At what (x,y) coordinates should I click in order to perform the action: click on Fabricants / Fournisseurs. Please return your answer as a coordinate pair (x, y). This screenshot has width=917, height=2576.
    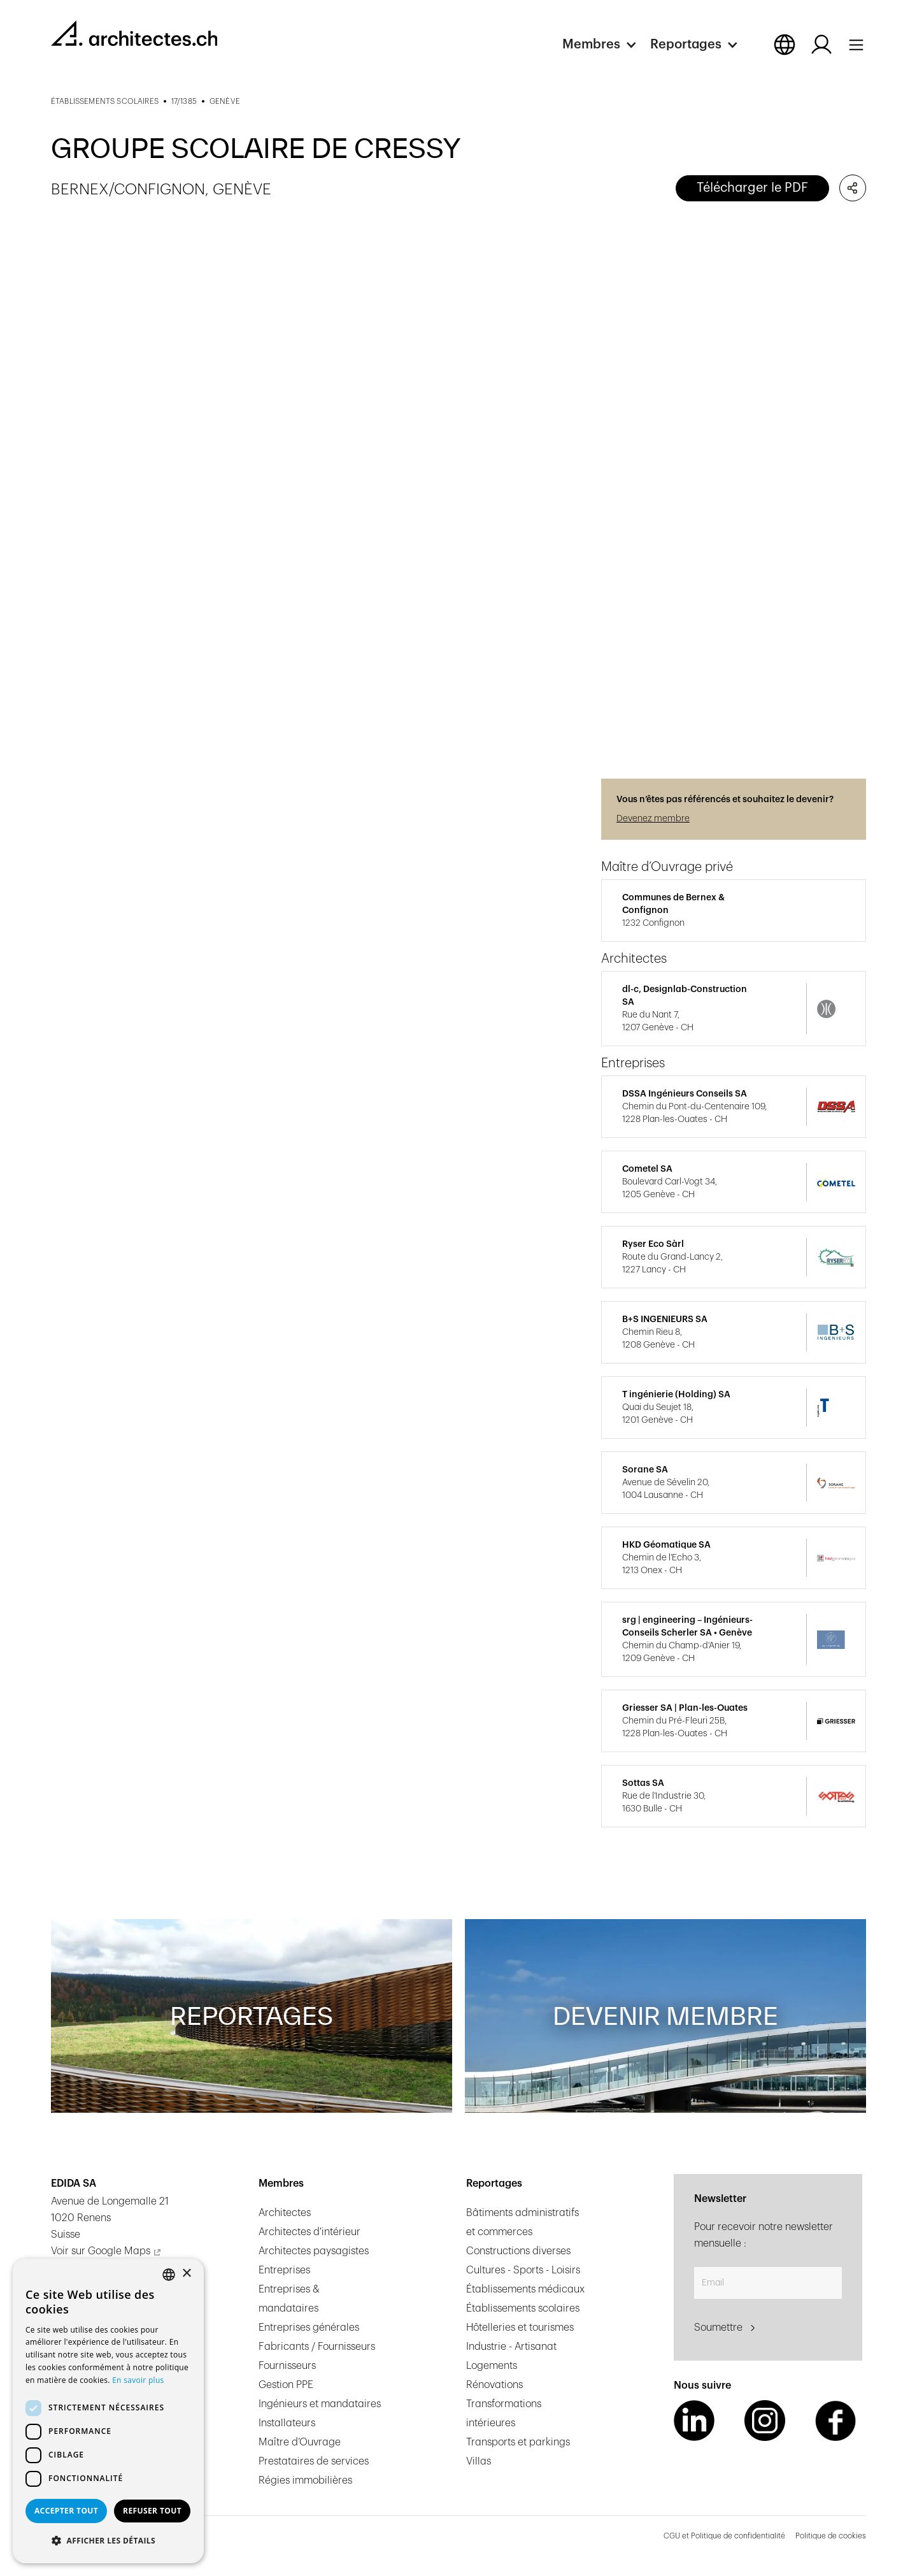
    Looking at the image, I should click on (317, 2347).